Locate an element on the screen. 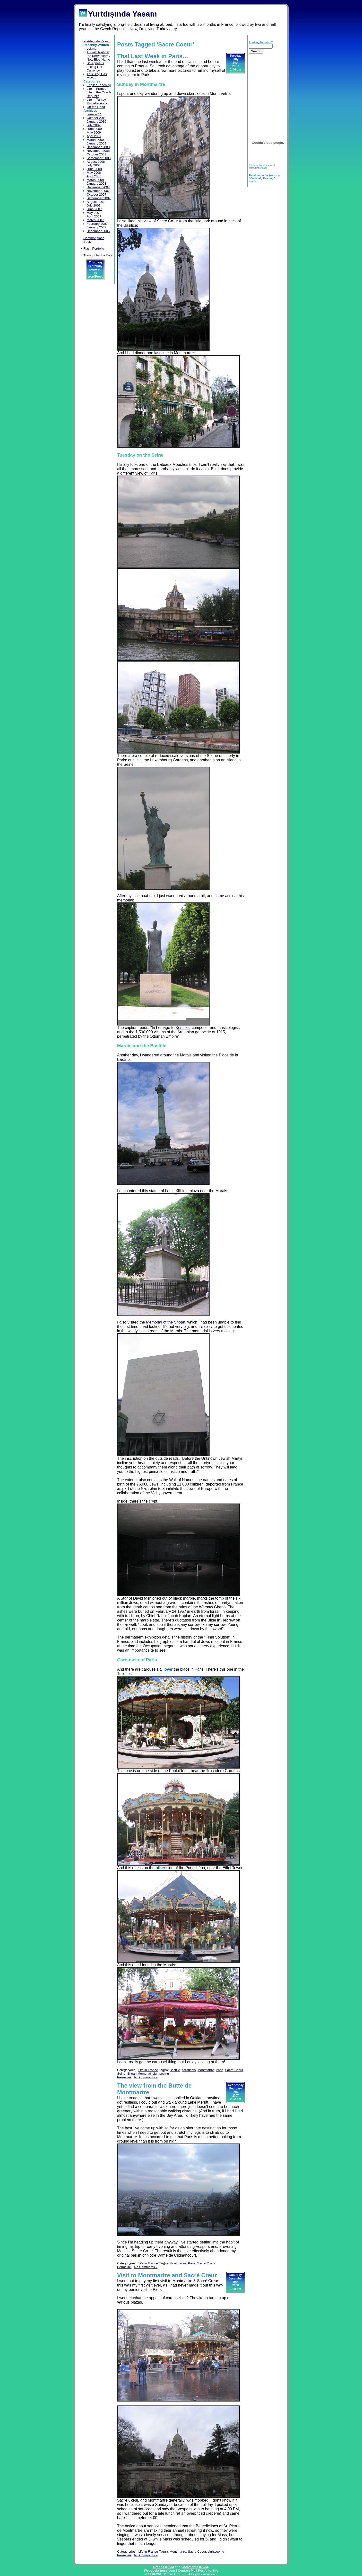 The height and width of the screenshot is (2576, 362). Life in the Czech Republic is located at coordinates (99, 94).